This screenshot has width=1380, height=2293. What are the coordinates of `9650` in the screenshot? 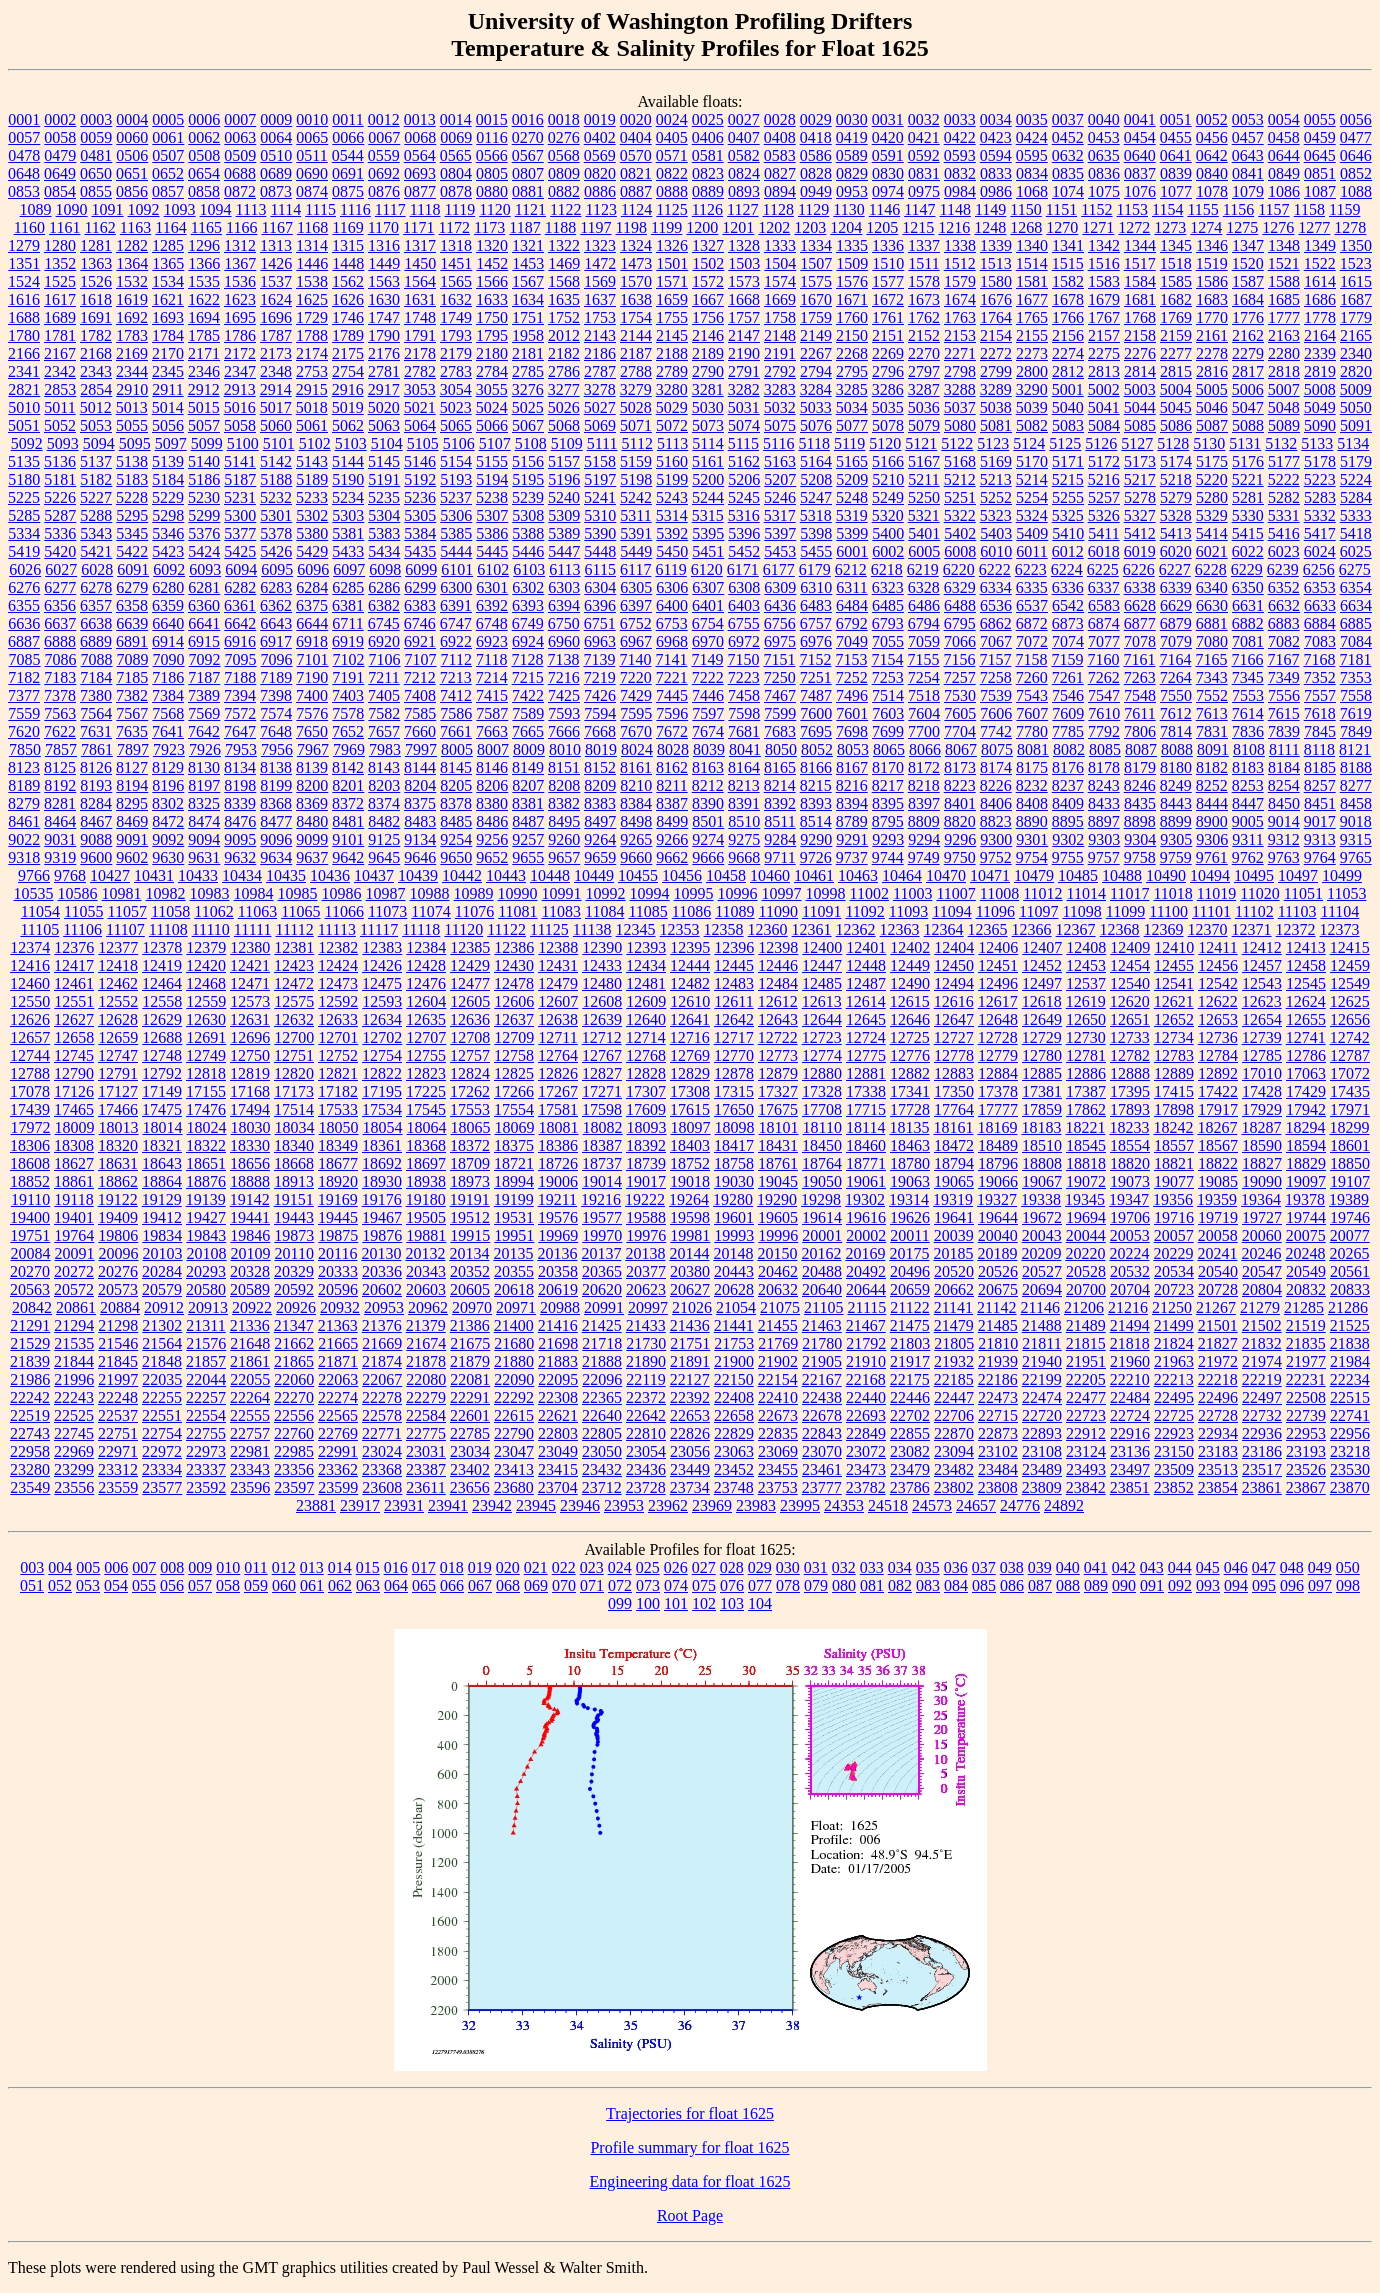 It's located at (456, 857).